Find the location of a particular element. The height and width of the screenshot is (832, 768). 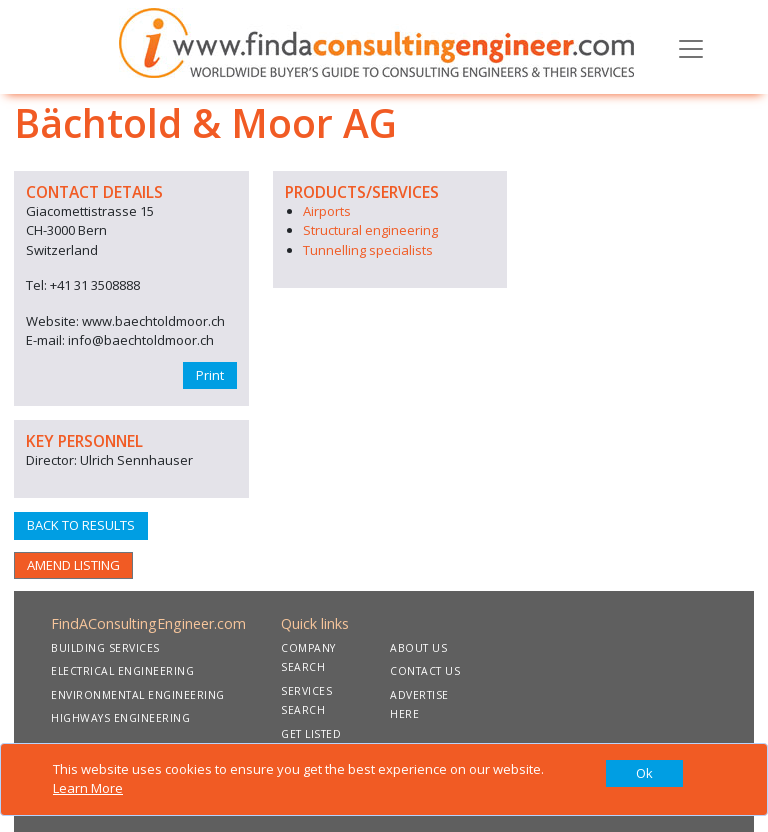

Print is located at coordinates (210, 375).